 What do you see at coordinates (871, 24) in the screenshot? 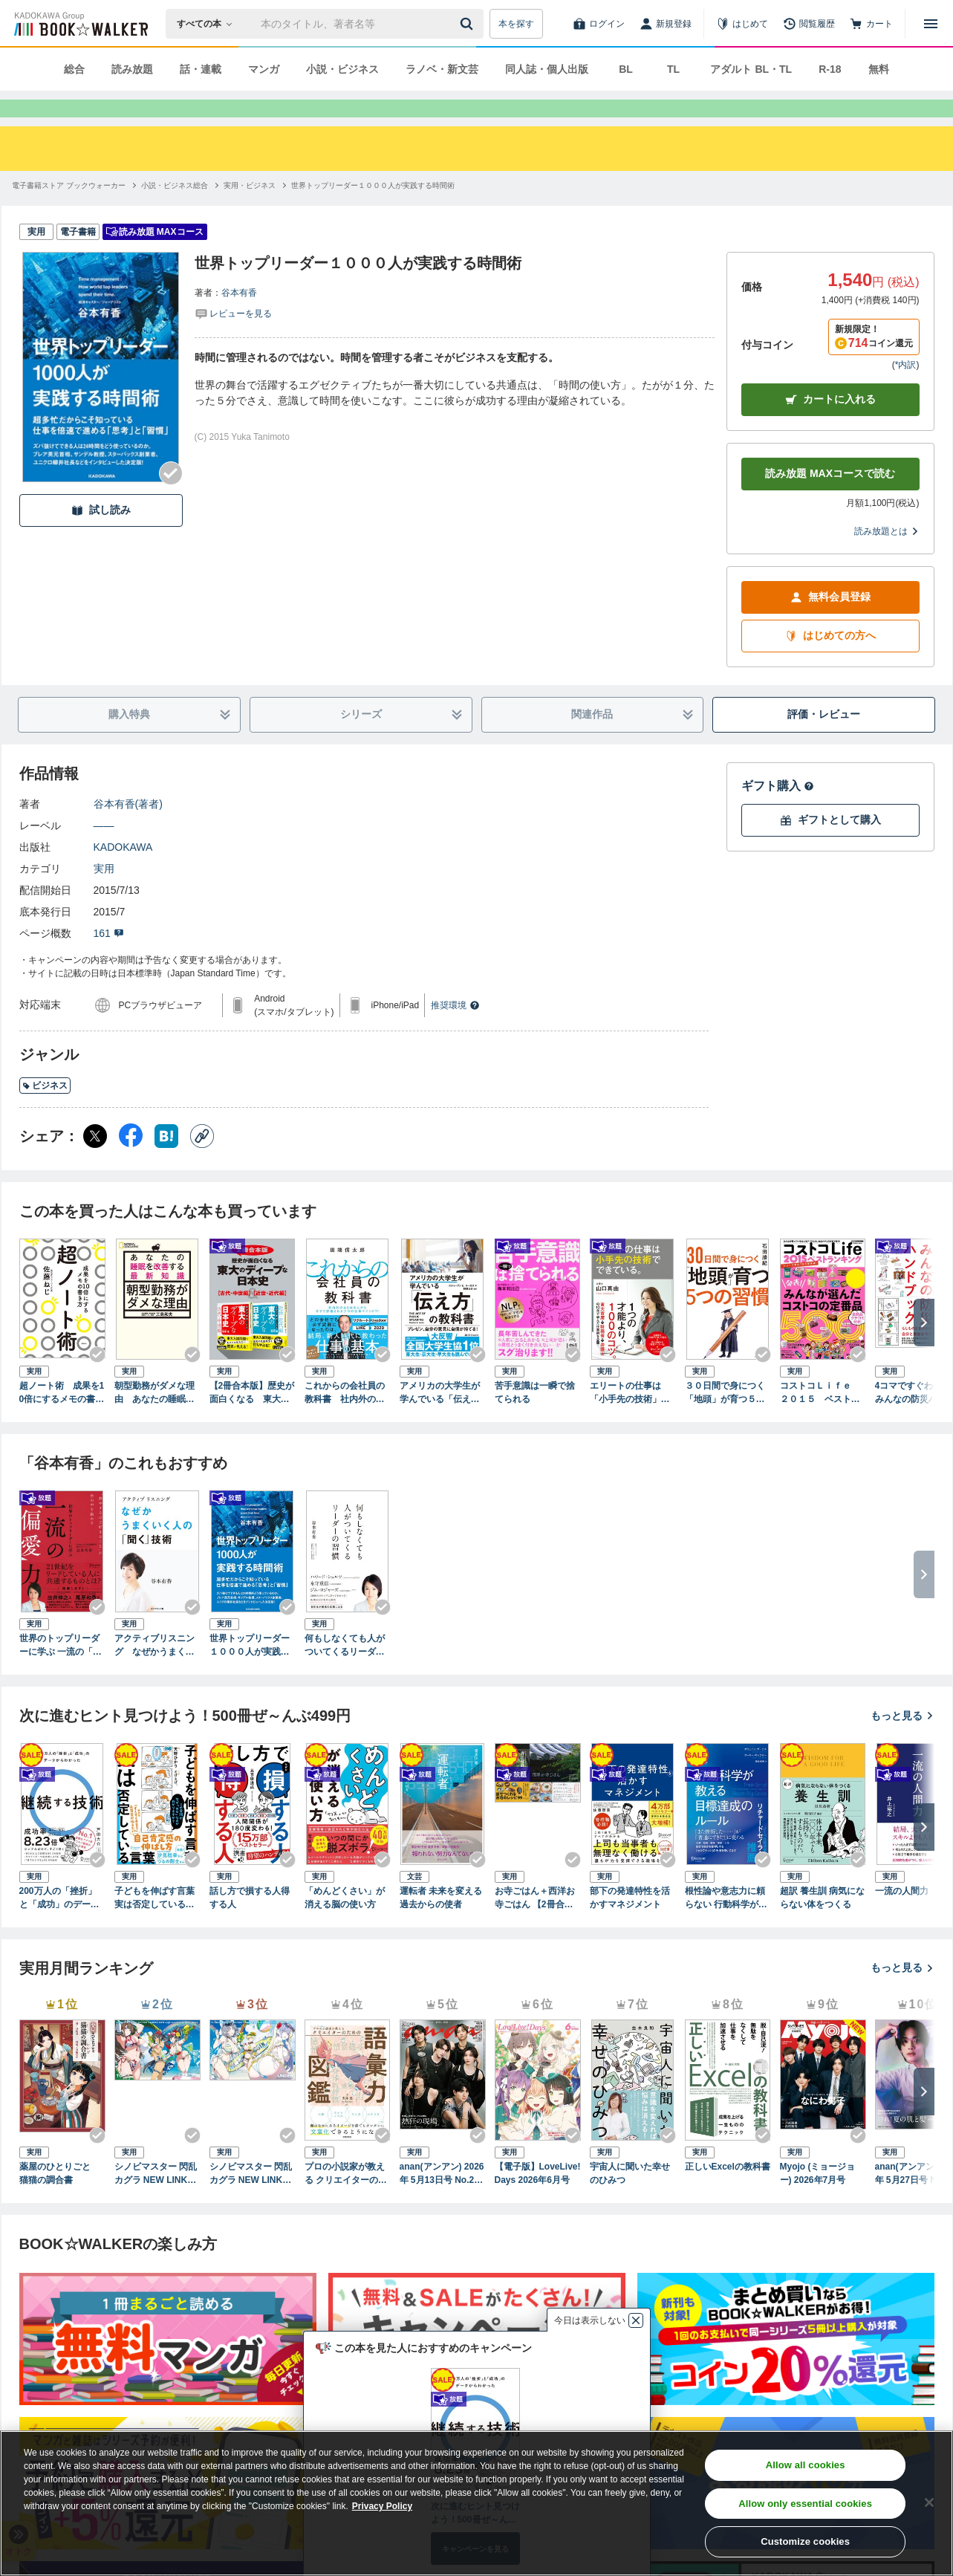
I see `[カート]` at bounding box center [871, 24].